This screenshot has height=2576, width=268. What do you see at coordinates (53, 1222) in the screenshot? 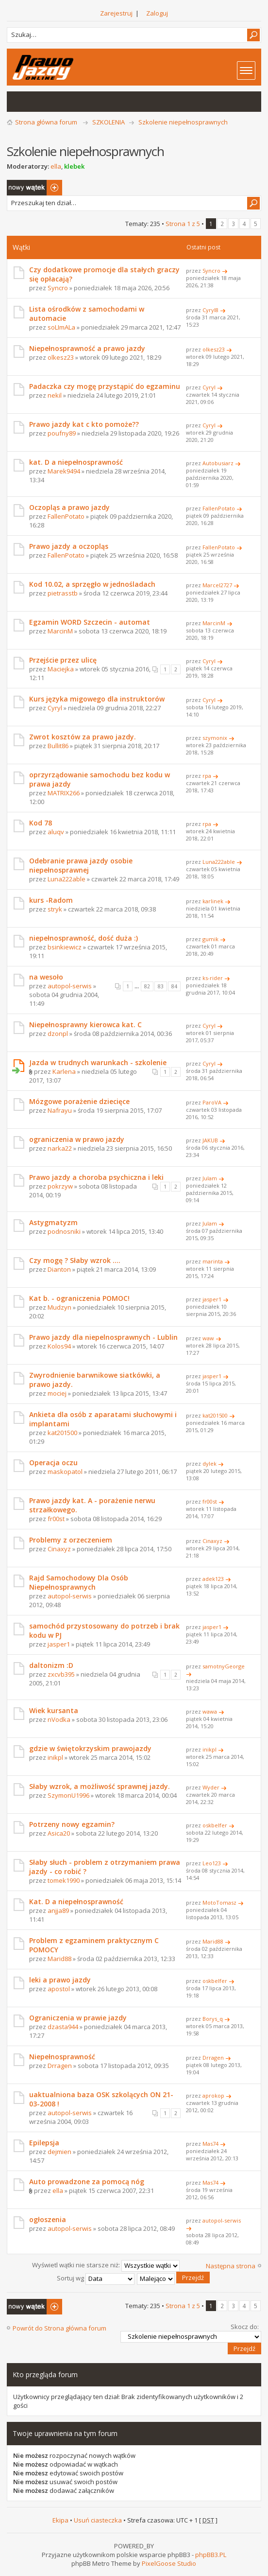
I see `Astygmatyzm` at bounding box center [53, 1222].